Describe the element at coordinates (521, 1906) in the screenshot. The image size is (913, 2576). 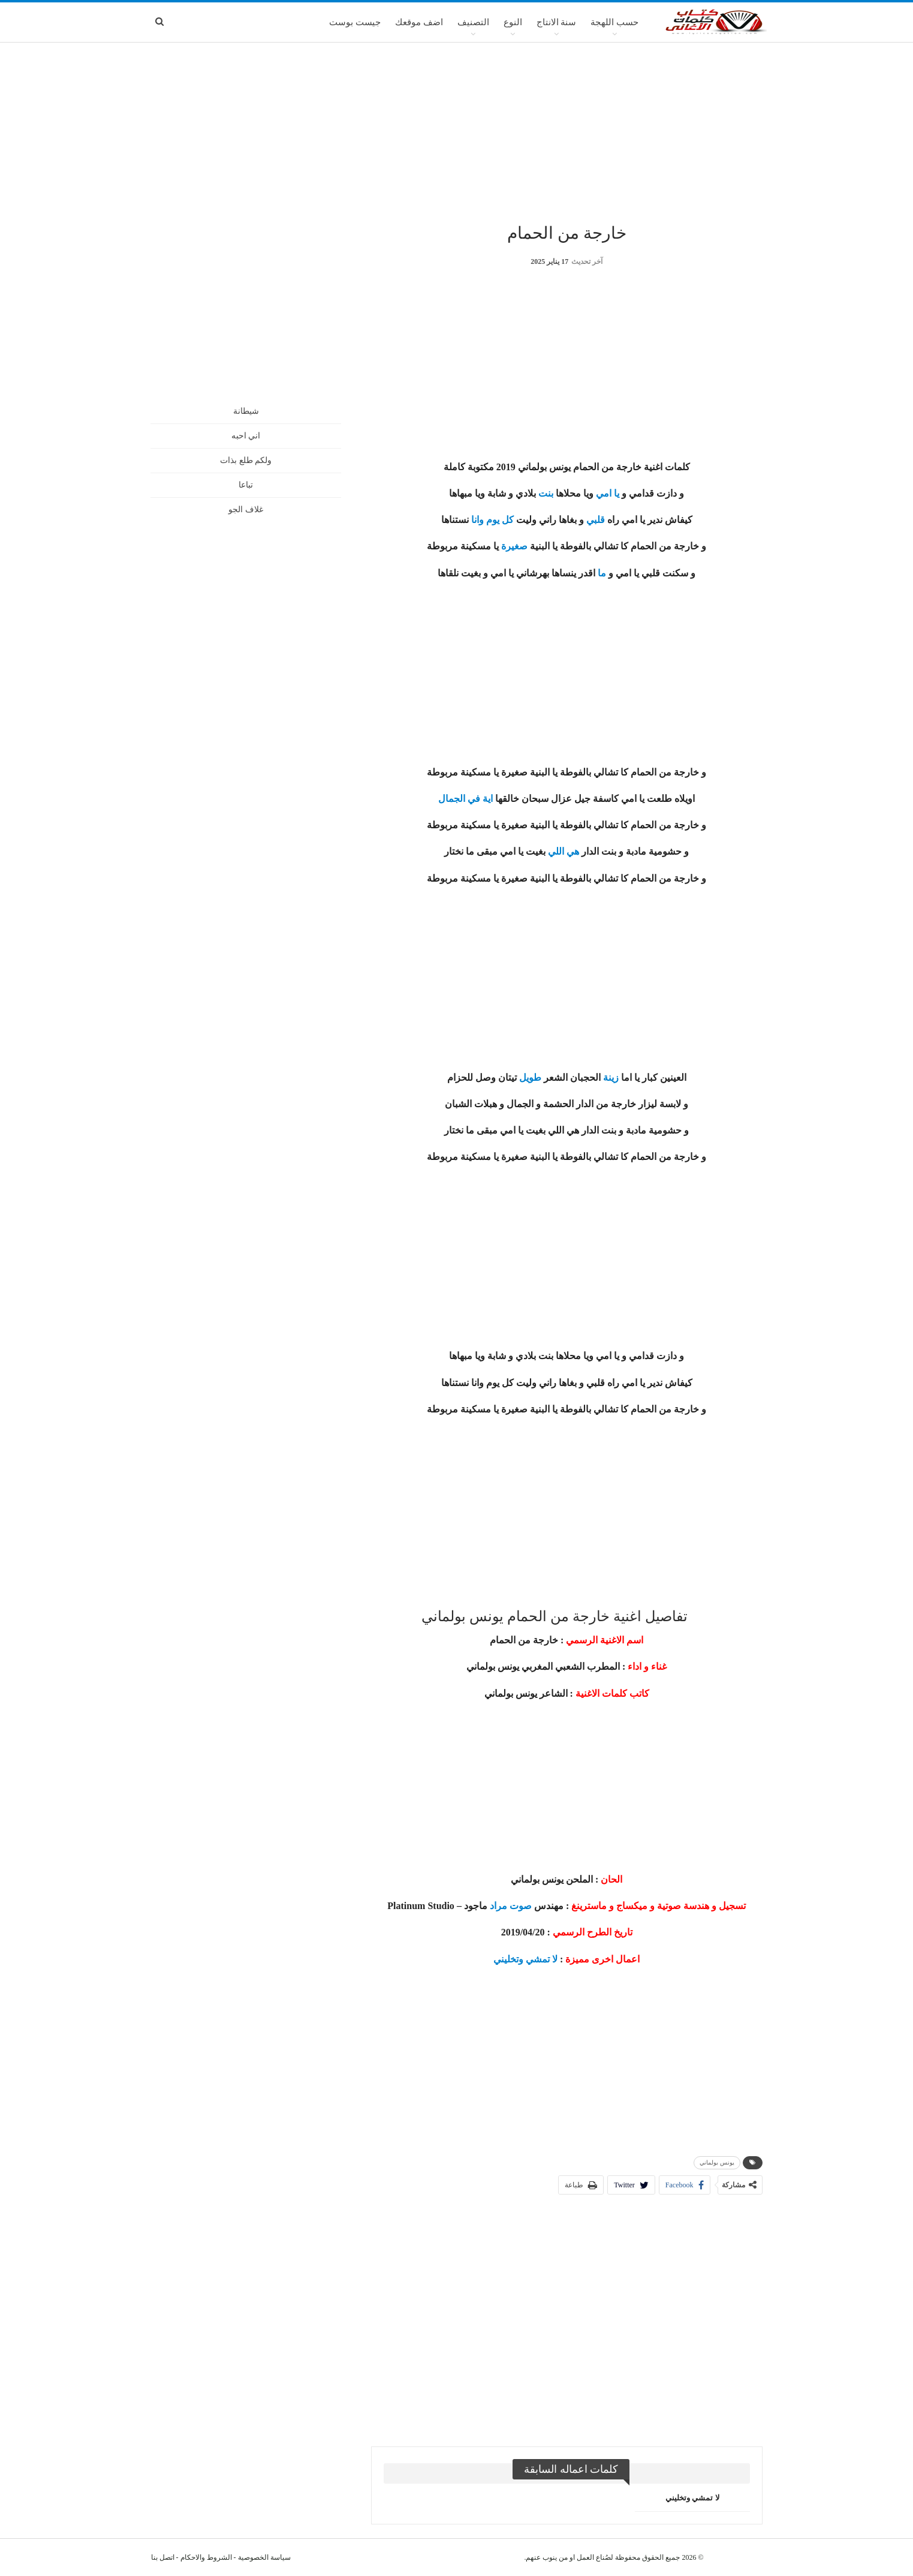
I see `صوت` at that location.